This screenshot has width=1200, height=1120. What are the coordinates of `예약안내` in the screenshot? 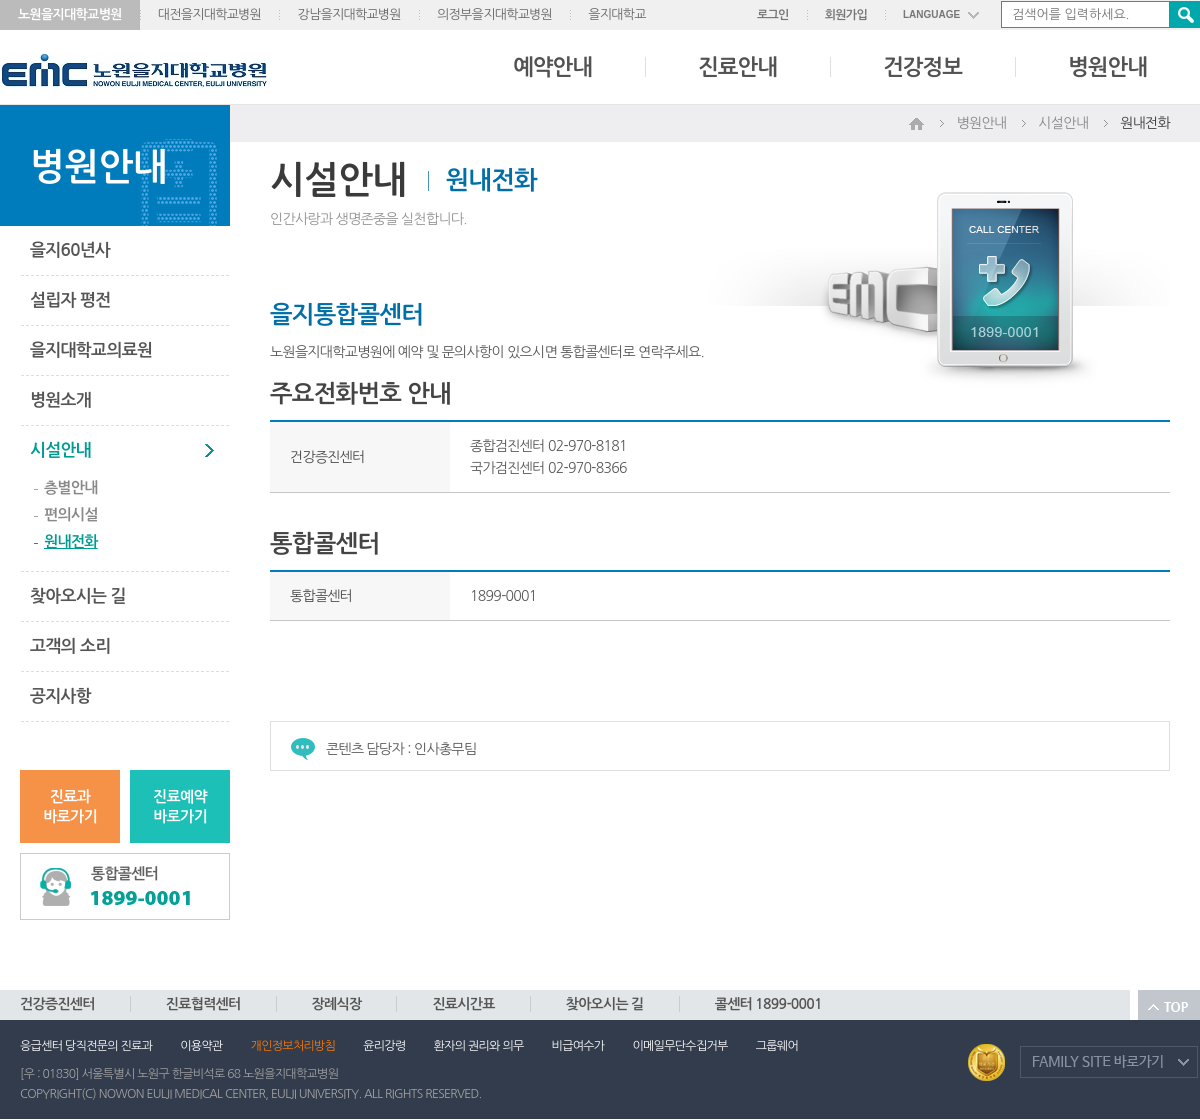 It's located at (552, 67).